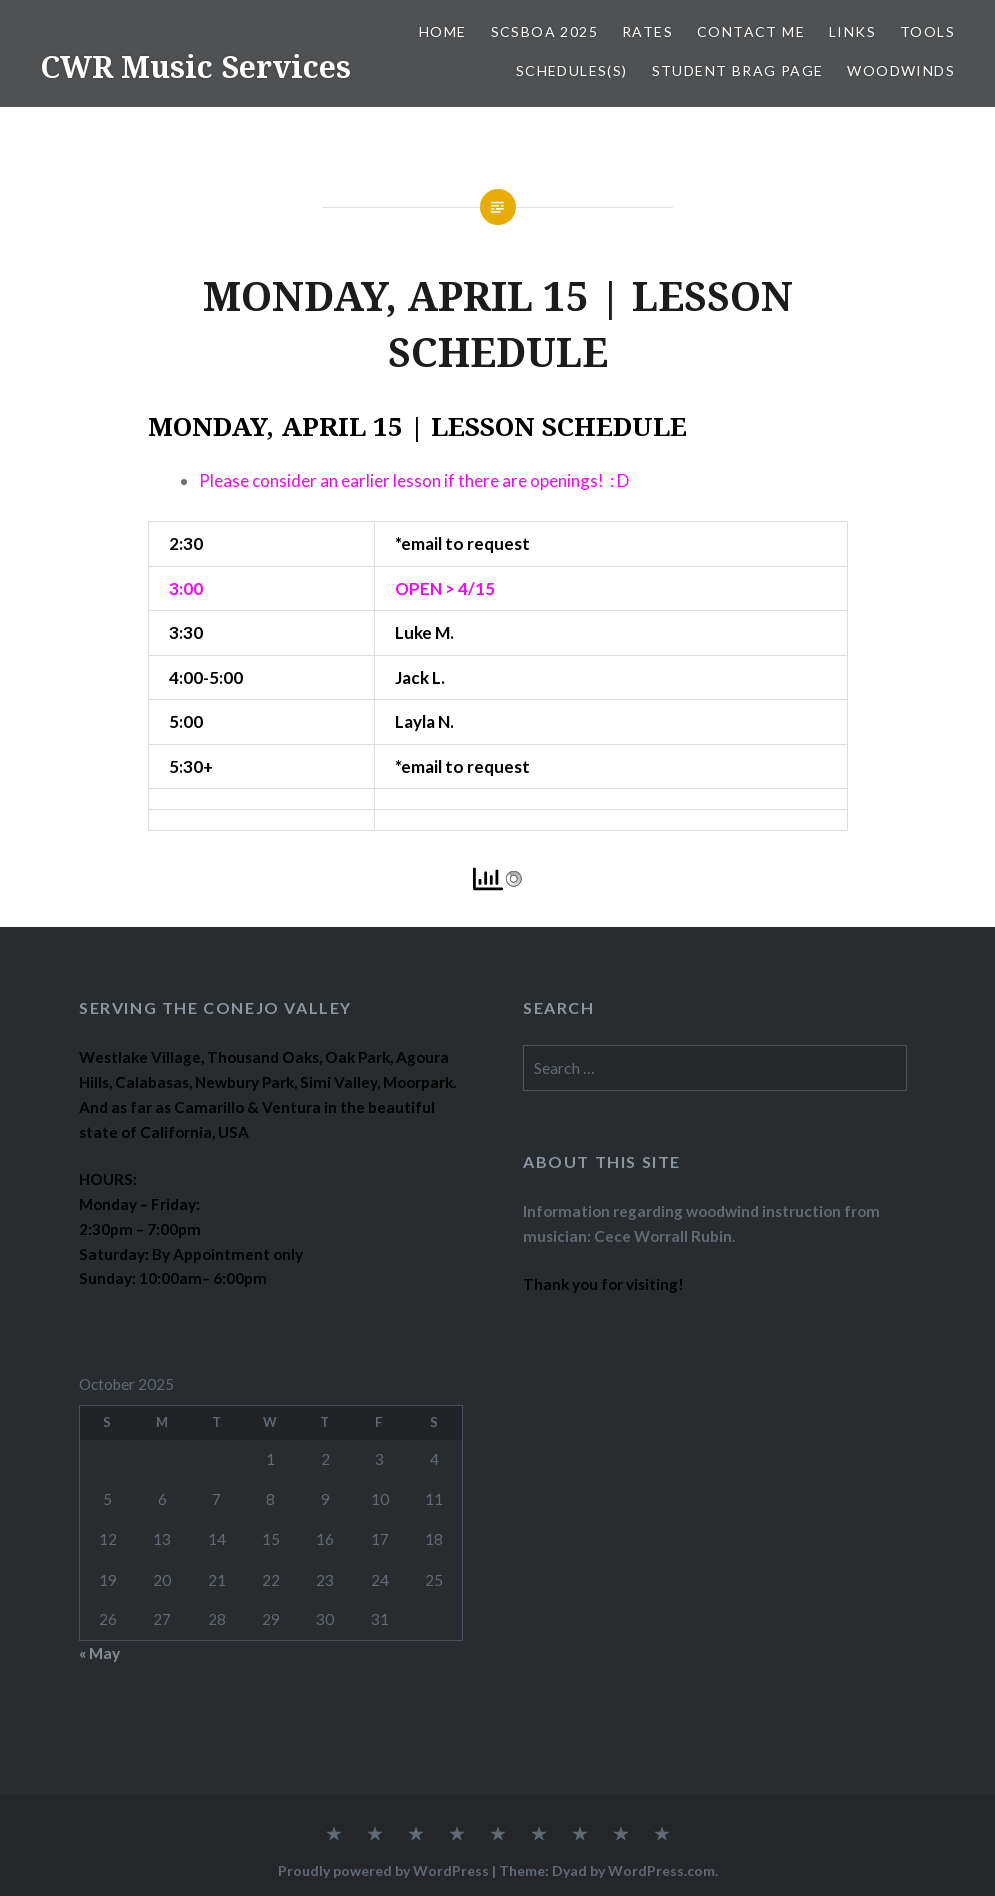  Describe the element at coordinates (99, 1653) in the screenshot. I see `« May` at that location.